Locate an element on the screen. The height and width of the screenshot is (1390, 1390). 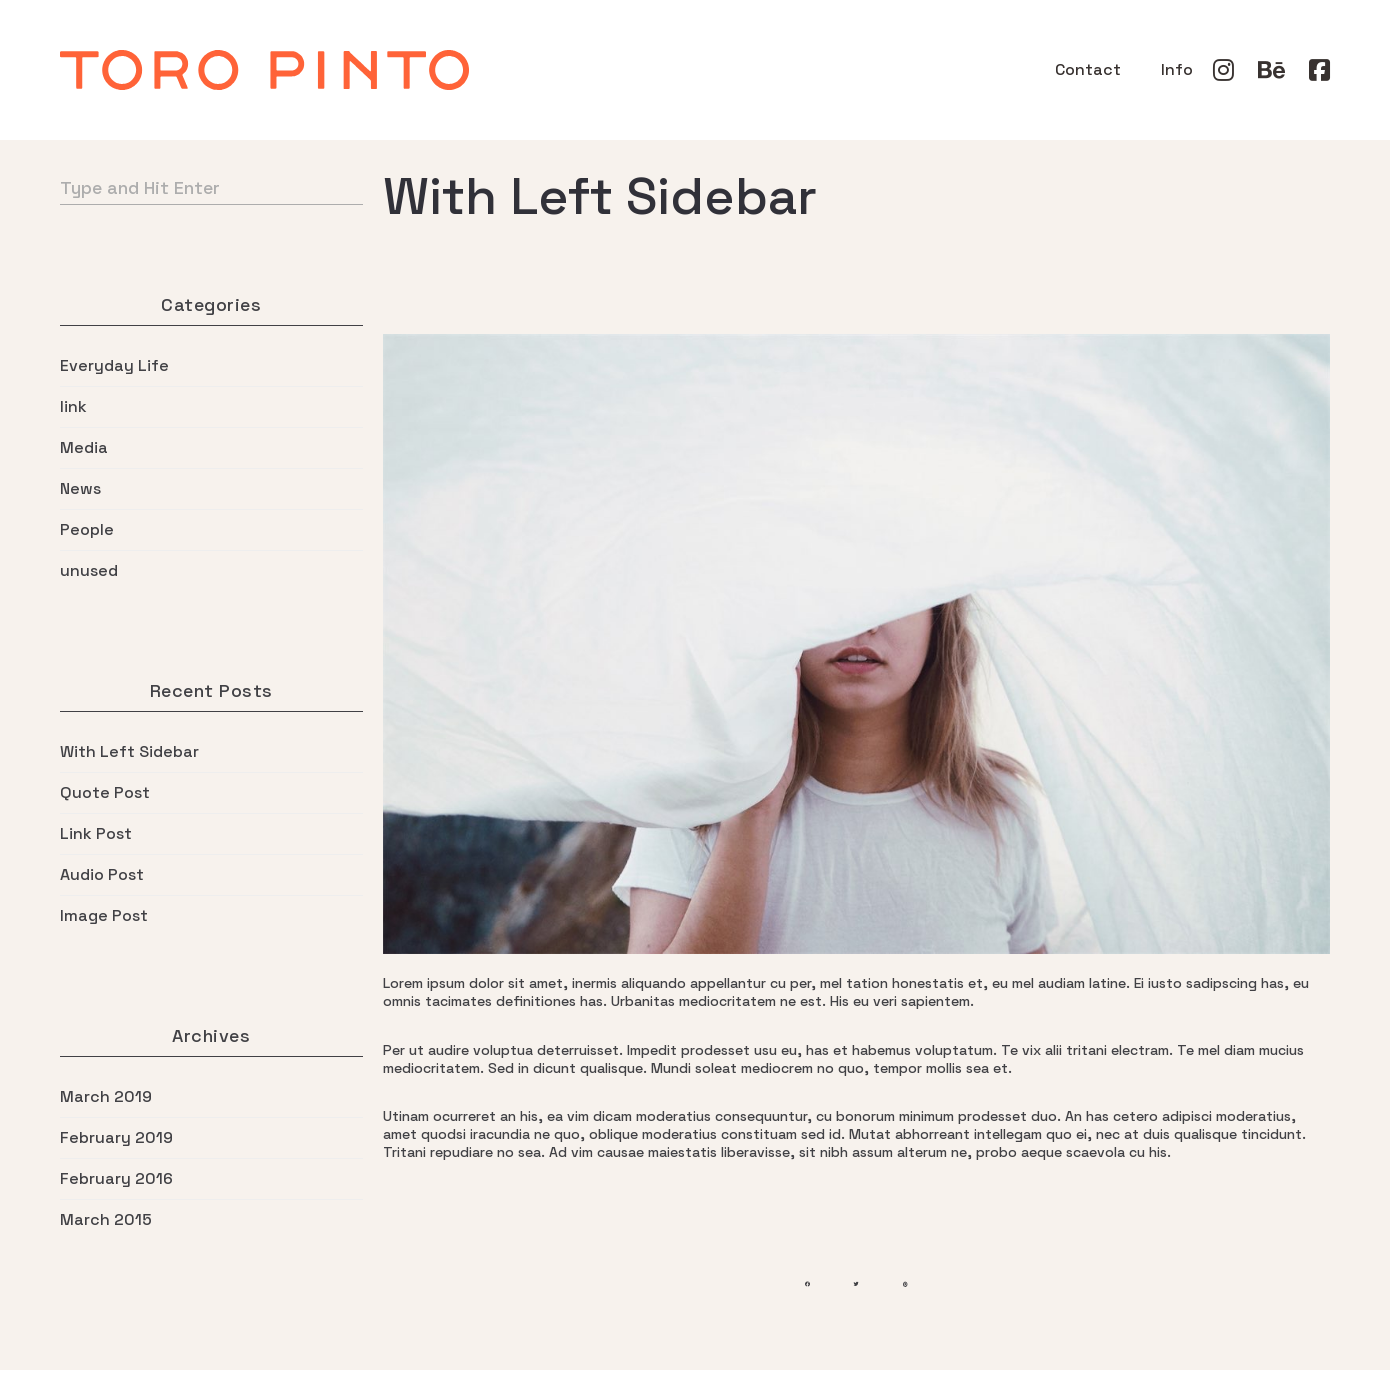
Audio Post is located at coordinates (102, 875).